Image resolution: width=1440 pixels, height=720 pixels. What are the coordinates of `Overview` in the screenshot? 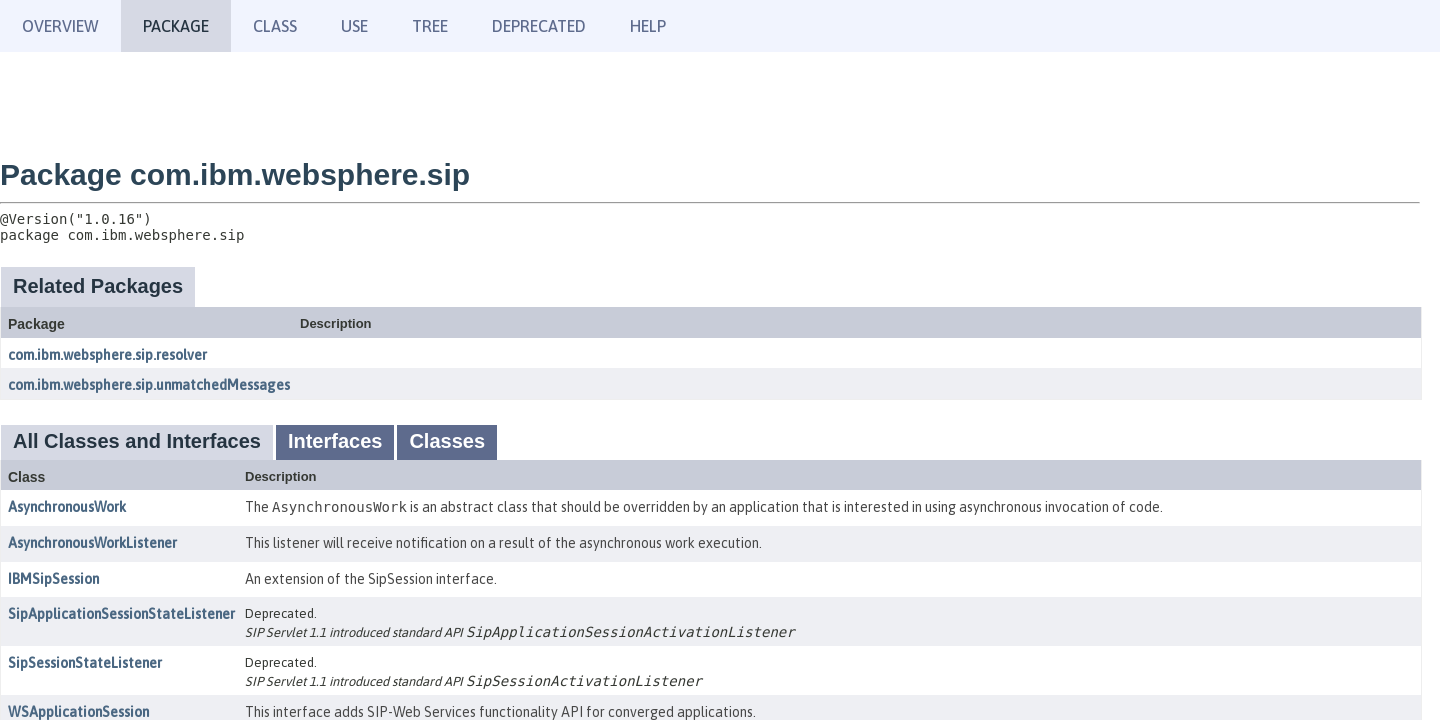 It's located at (60, 26).